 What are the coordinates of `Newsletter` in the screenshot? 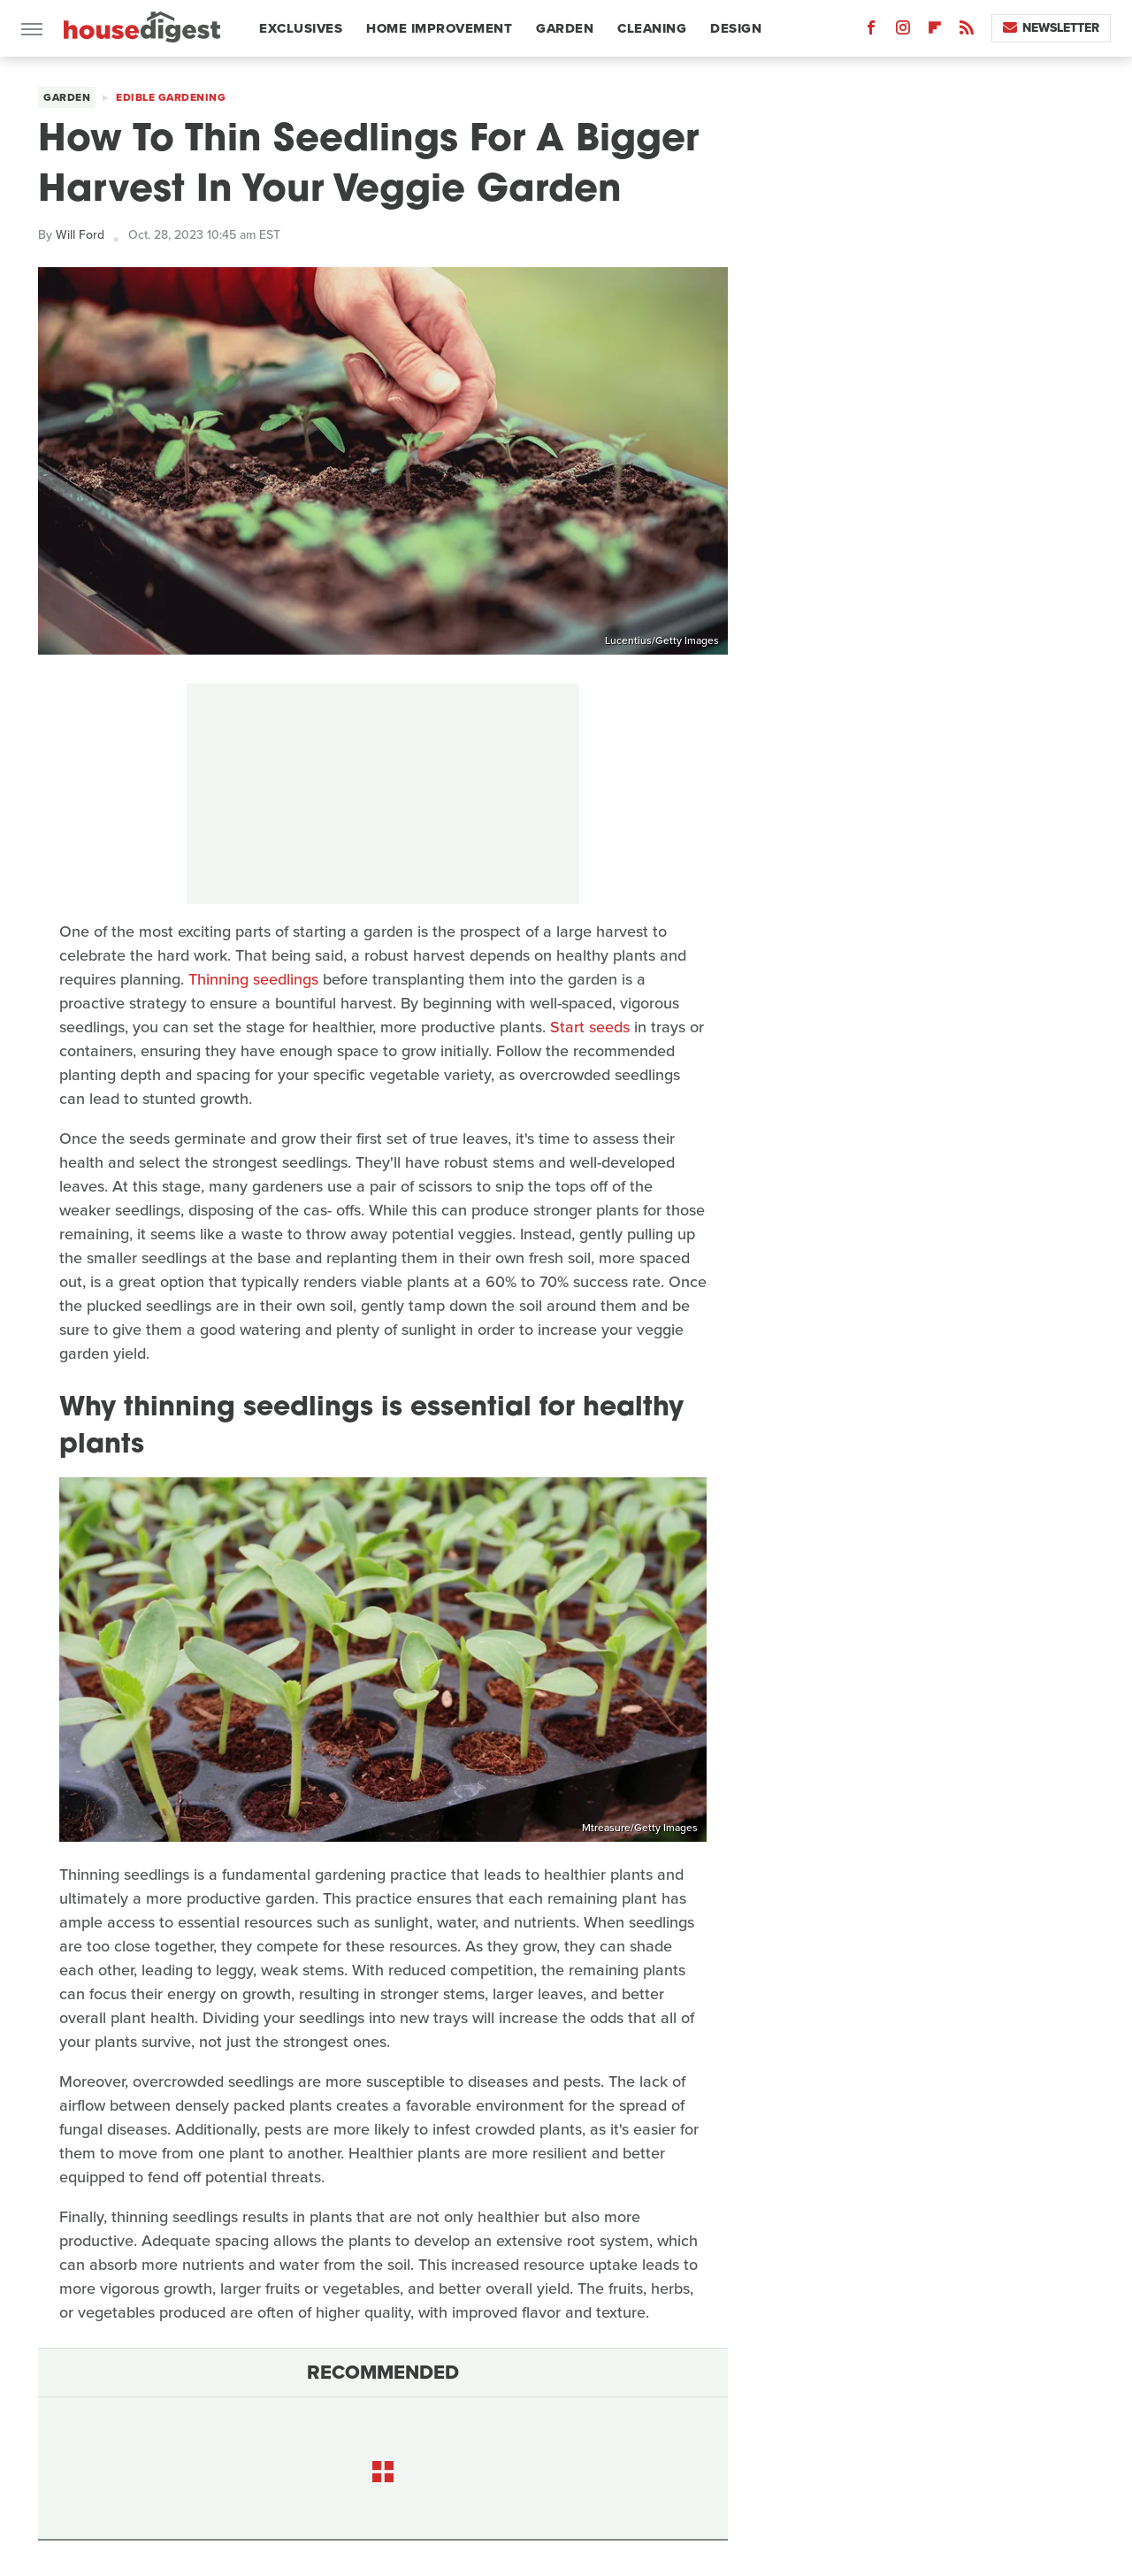 It's located at (1051, 28).